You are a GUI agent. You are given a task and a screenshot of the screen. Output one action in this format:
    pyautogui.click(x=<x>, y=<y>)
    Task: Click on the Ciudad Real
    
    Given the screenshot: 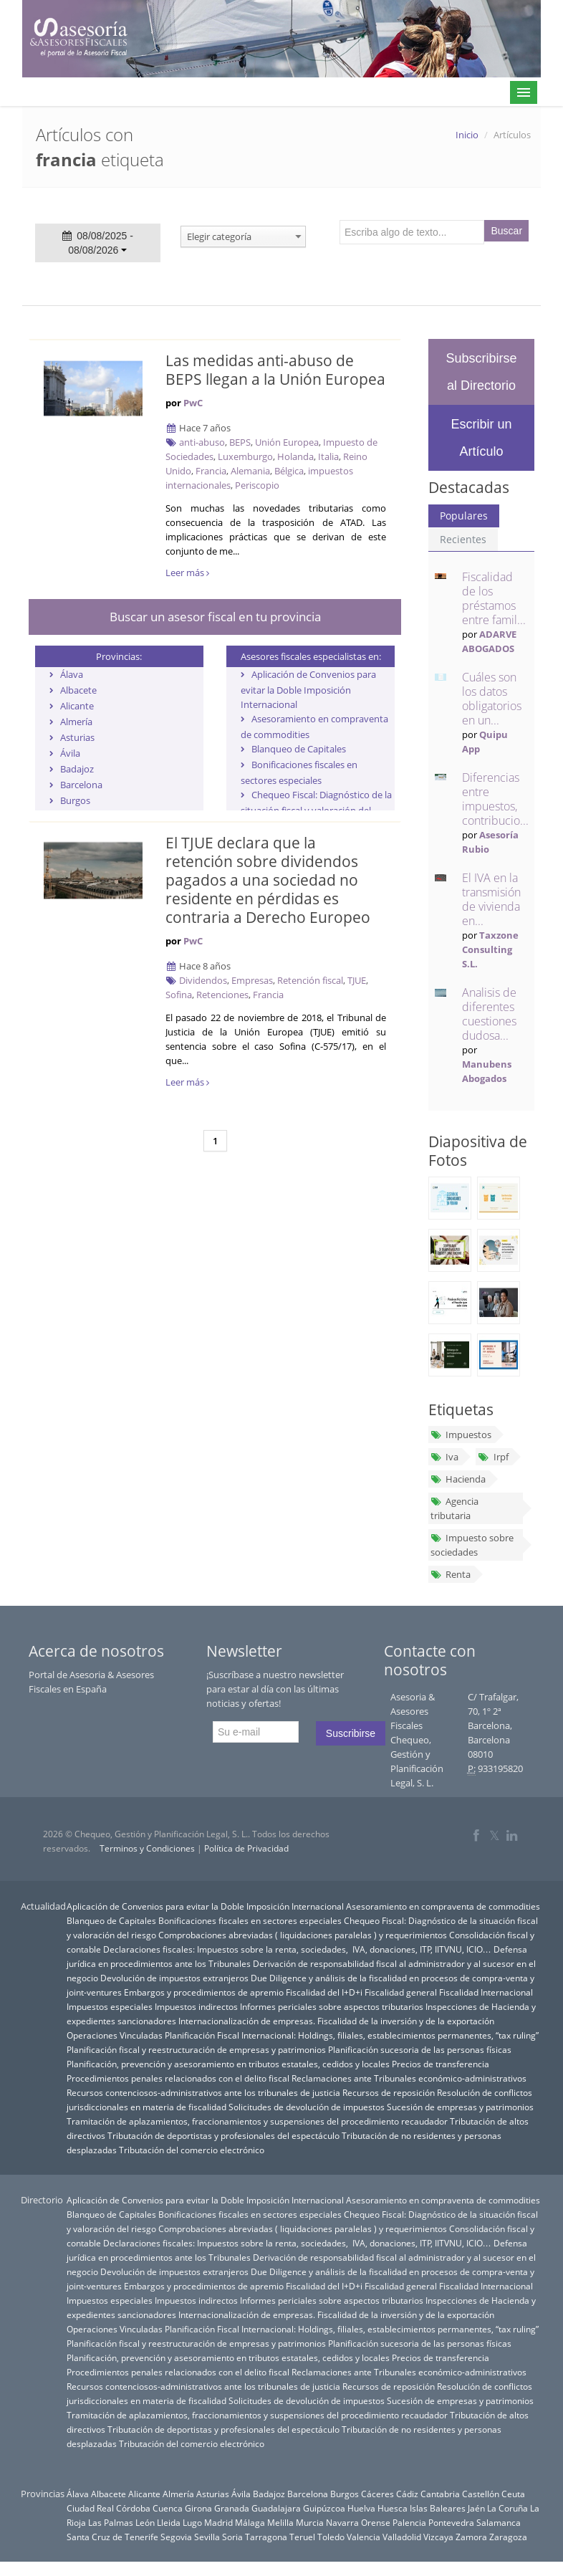 What is the action you would take?
    pyautogui.click(x=90, y=2508)
    